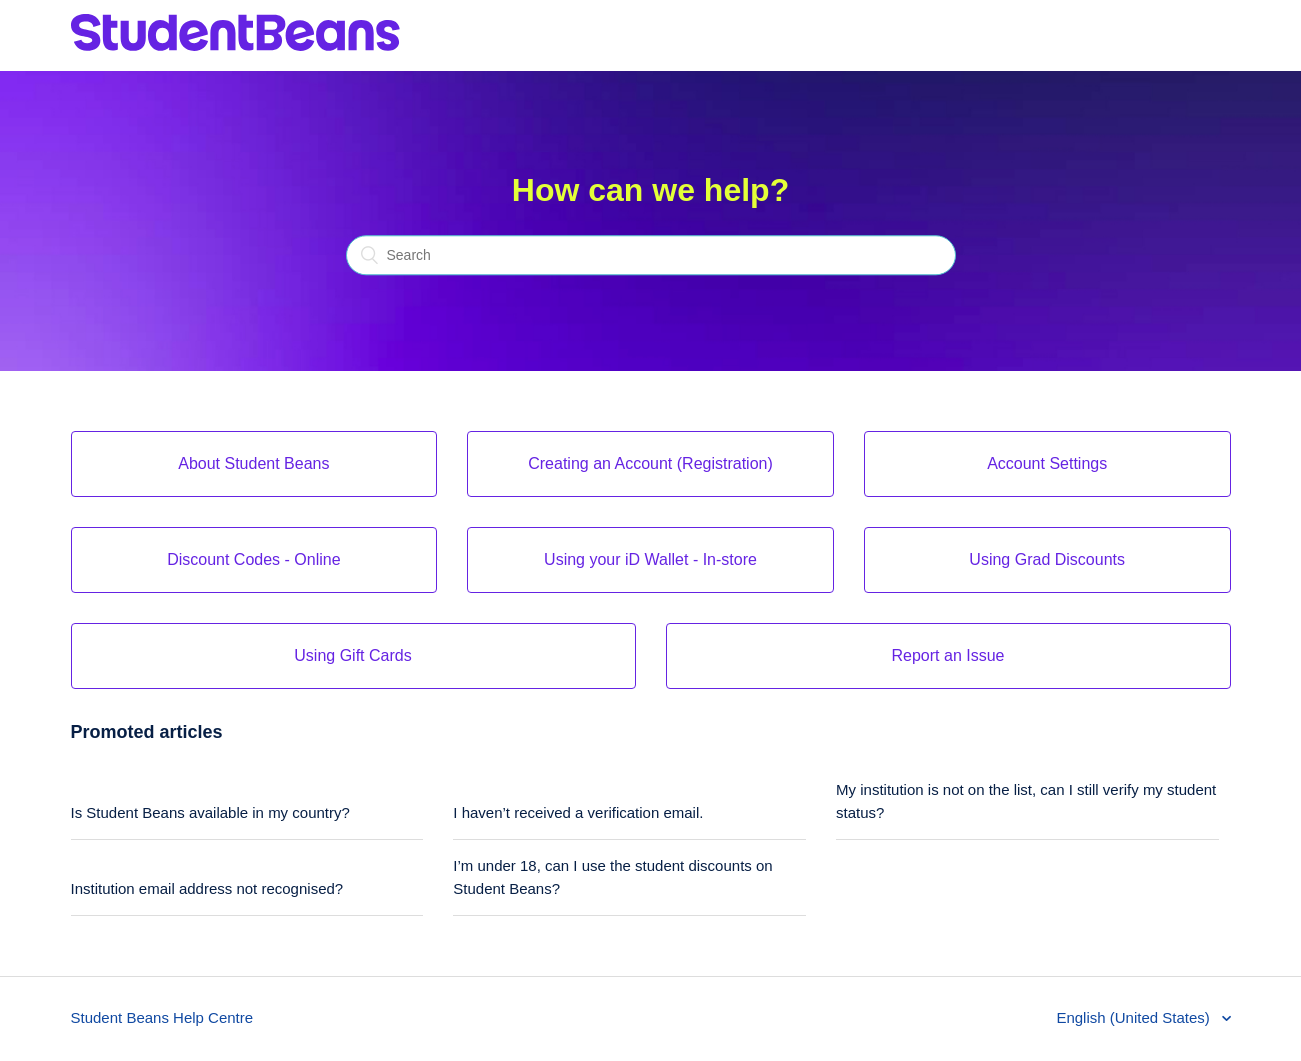  Describe the element at coordinates (578, 812) in the screenshot. I see `I haven’t received a verification email.` at that location.